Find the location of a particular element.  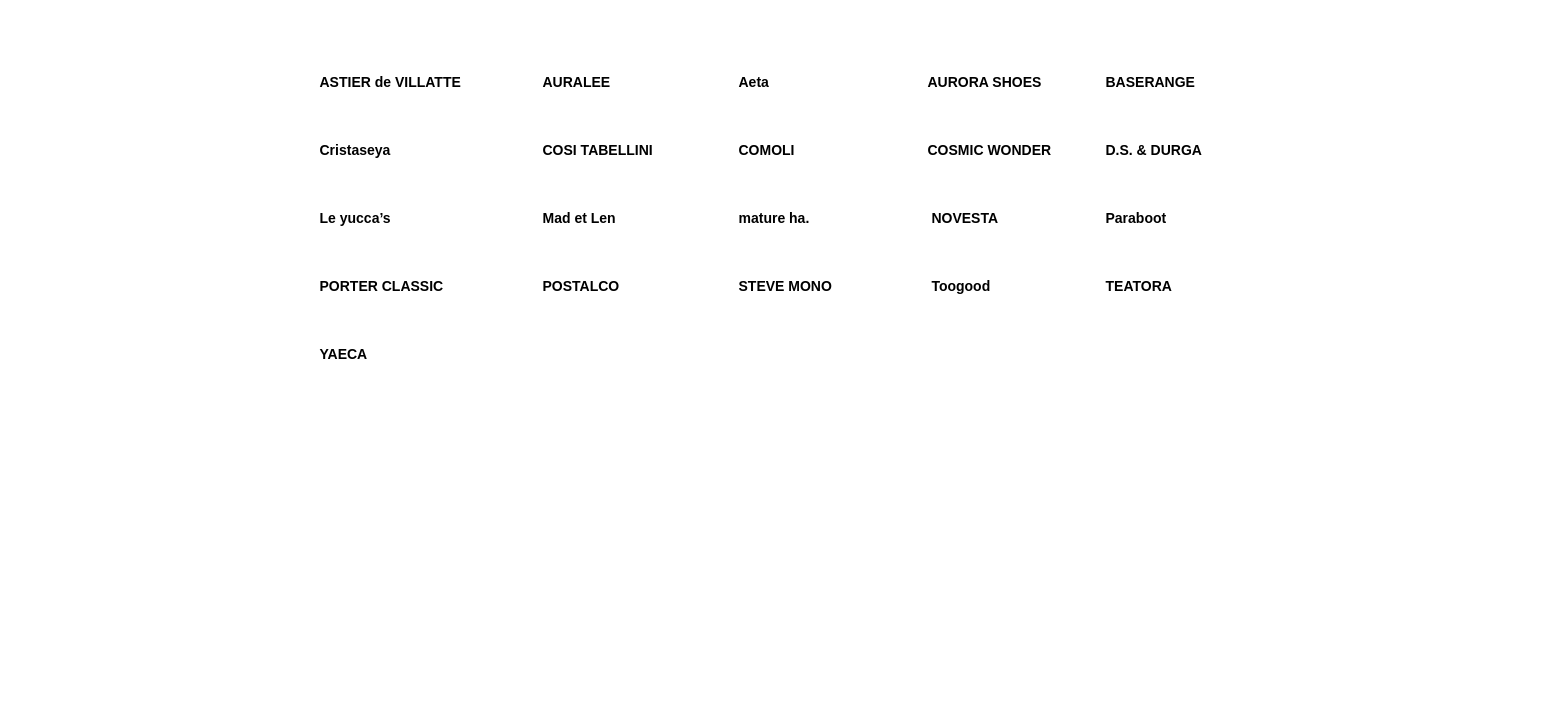

COSMIC WONDER is located at coordinates (990, 150).